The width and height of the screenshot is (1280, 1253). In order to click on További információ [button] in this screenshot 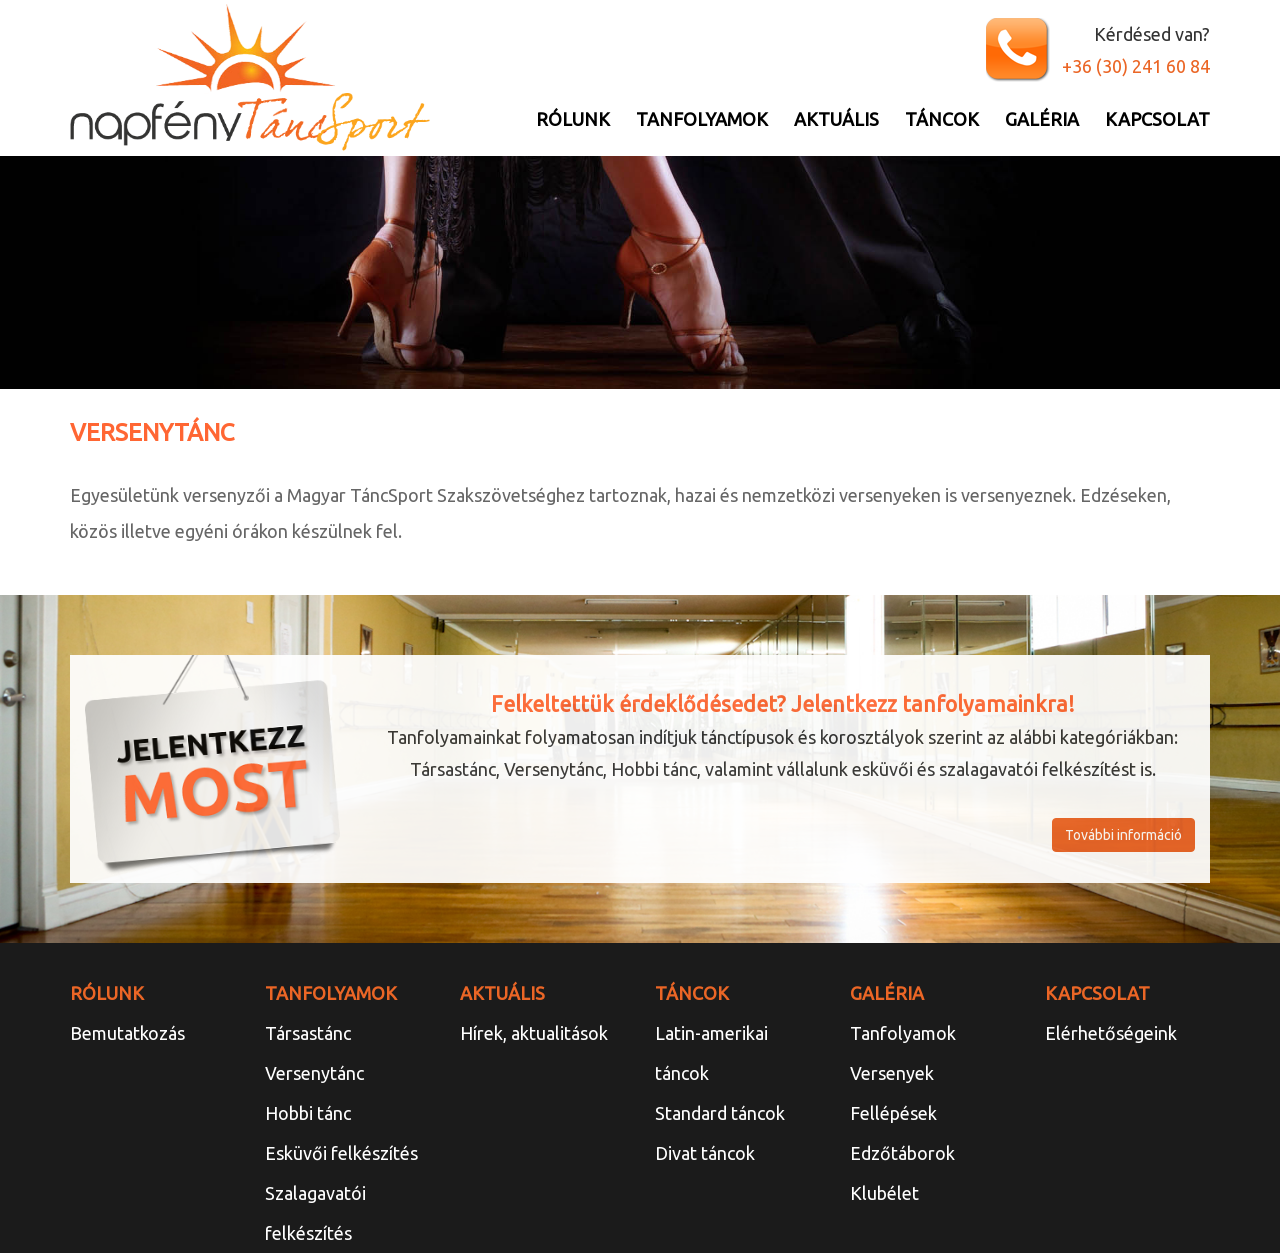, I will do `click(1123, 835)`.